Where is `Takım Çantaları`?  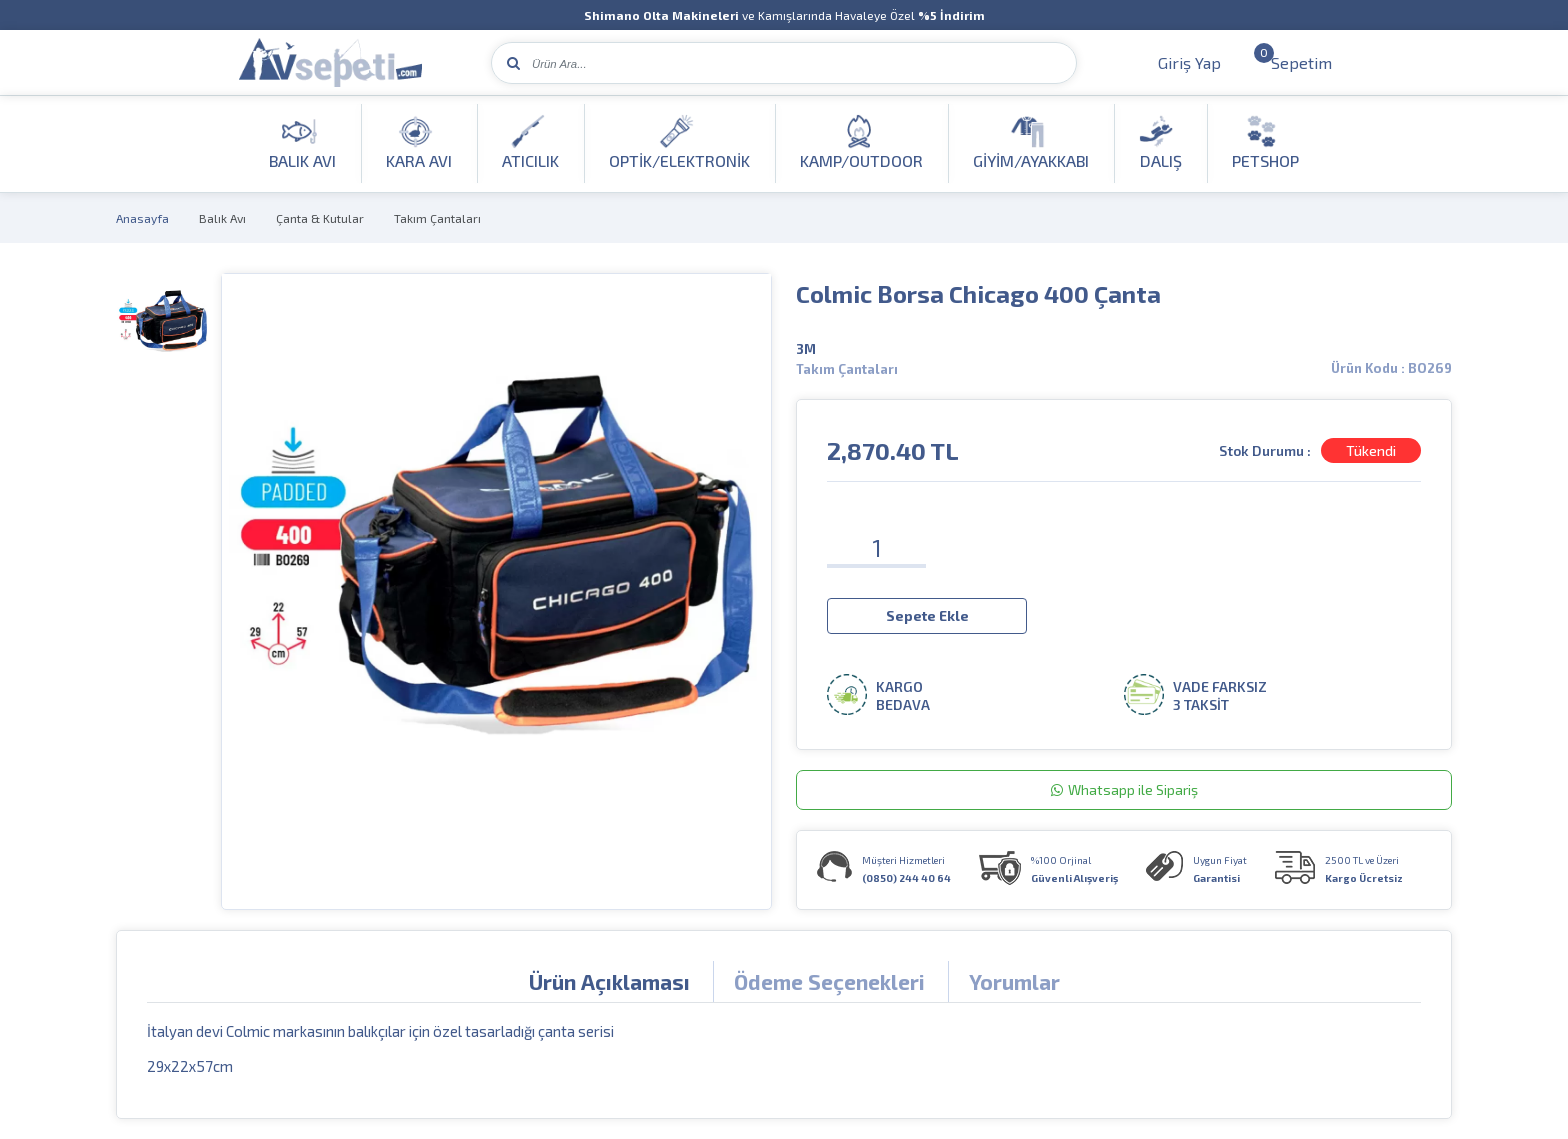 Takım Çantaları is located at coordinates (437, 218).